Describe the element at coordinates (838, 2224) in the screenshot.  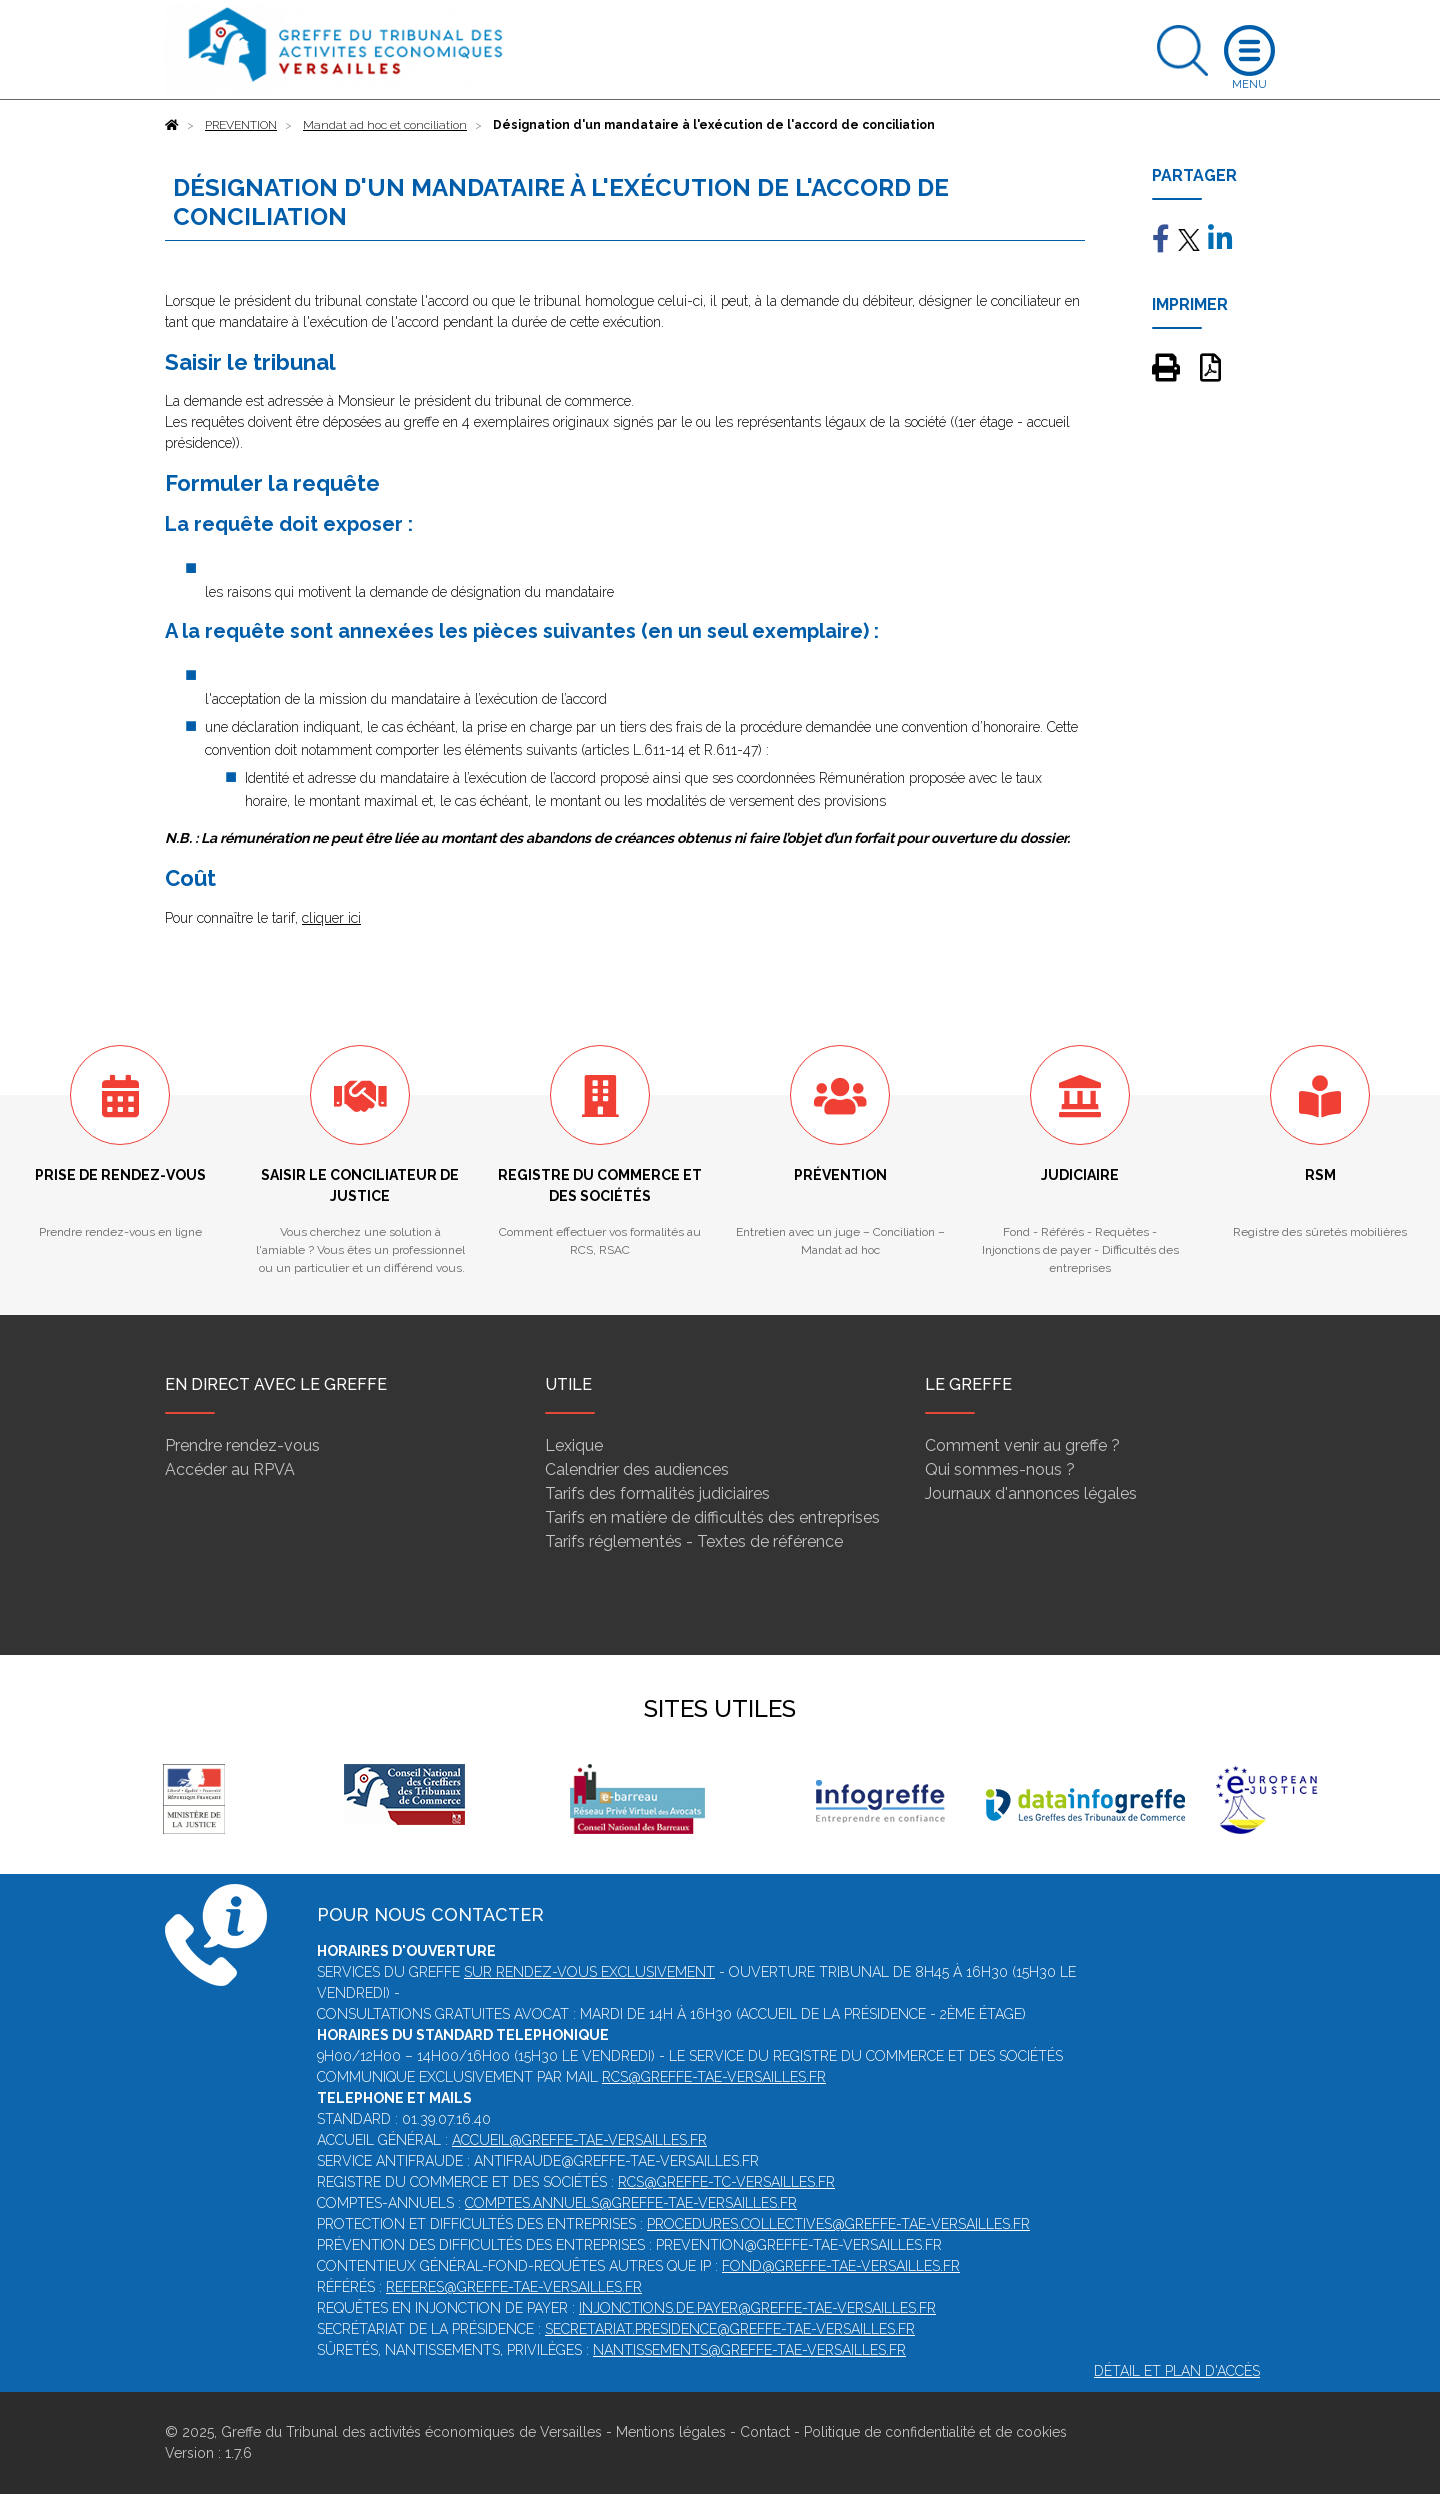
I see `procedures.collectives@greffe-tae-versailles.fr` at that location.